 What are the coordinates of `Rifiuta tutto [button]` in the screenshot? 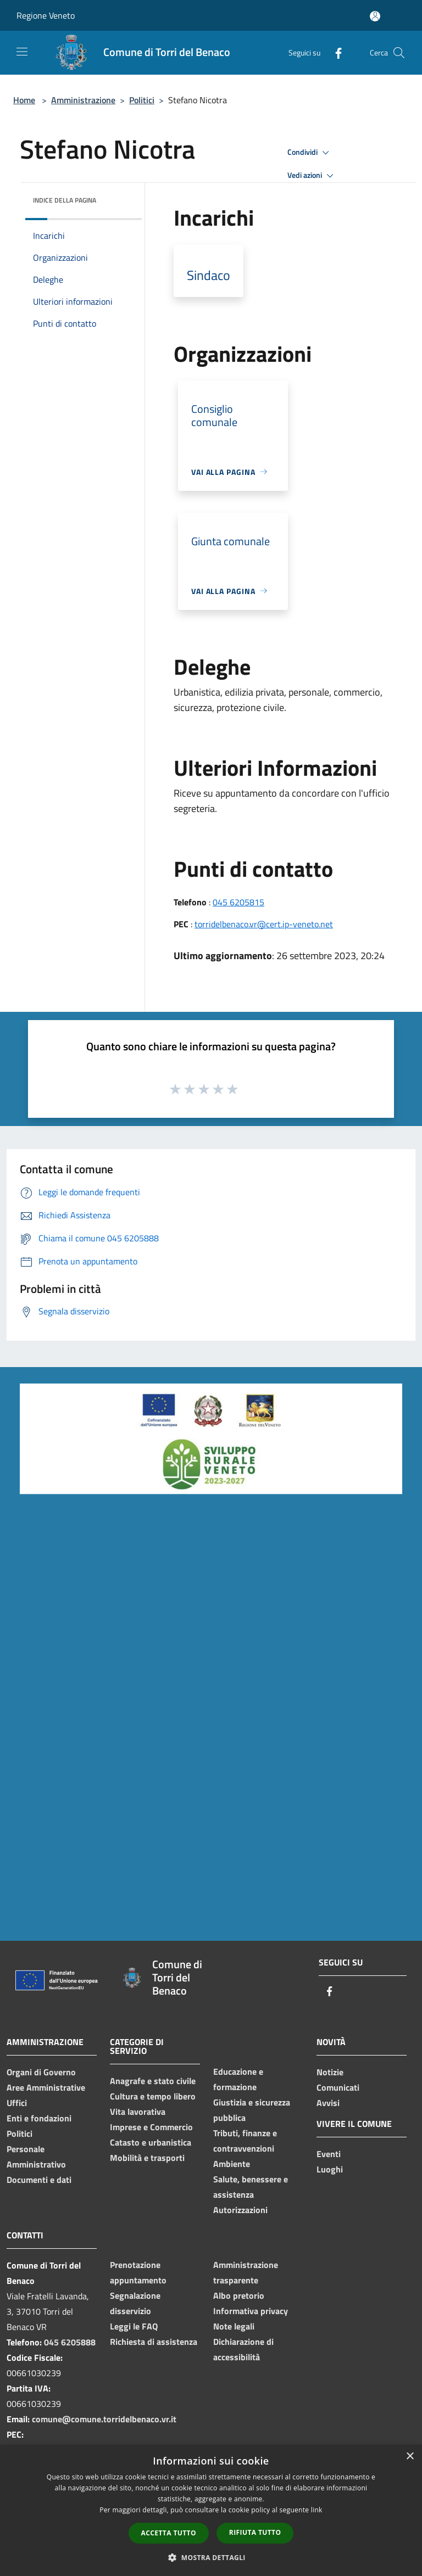 It's located at (255, 2532).